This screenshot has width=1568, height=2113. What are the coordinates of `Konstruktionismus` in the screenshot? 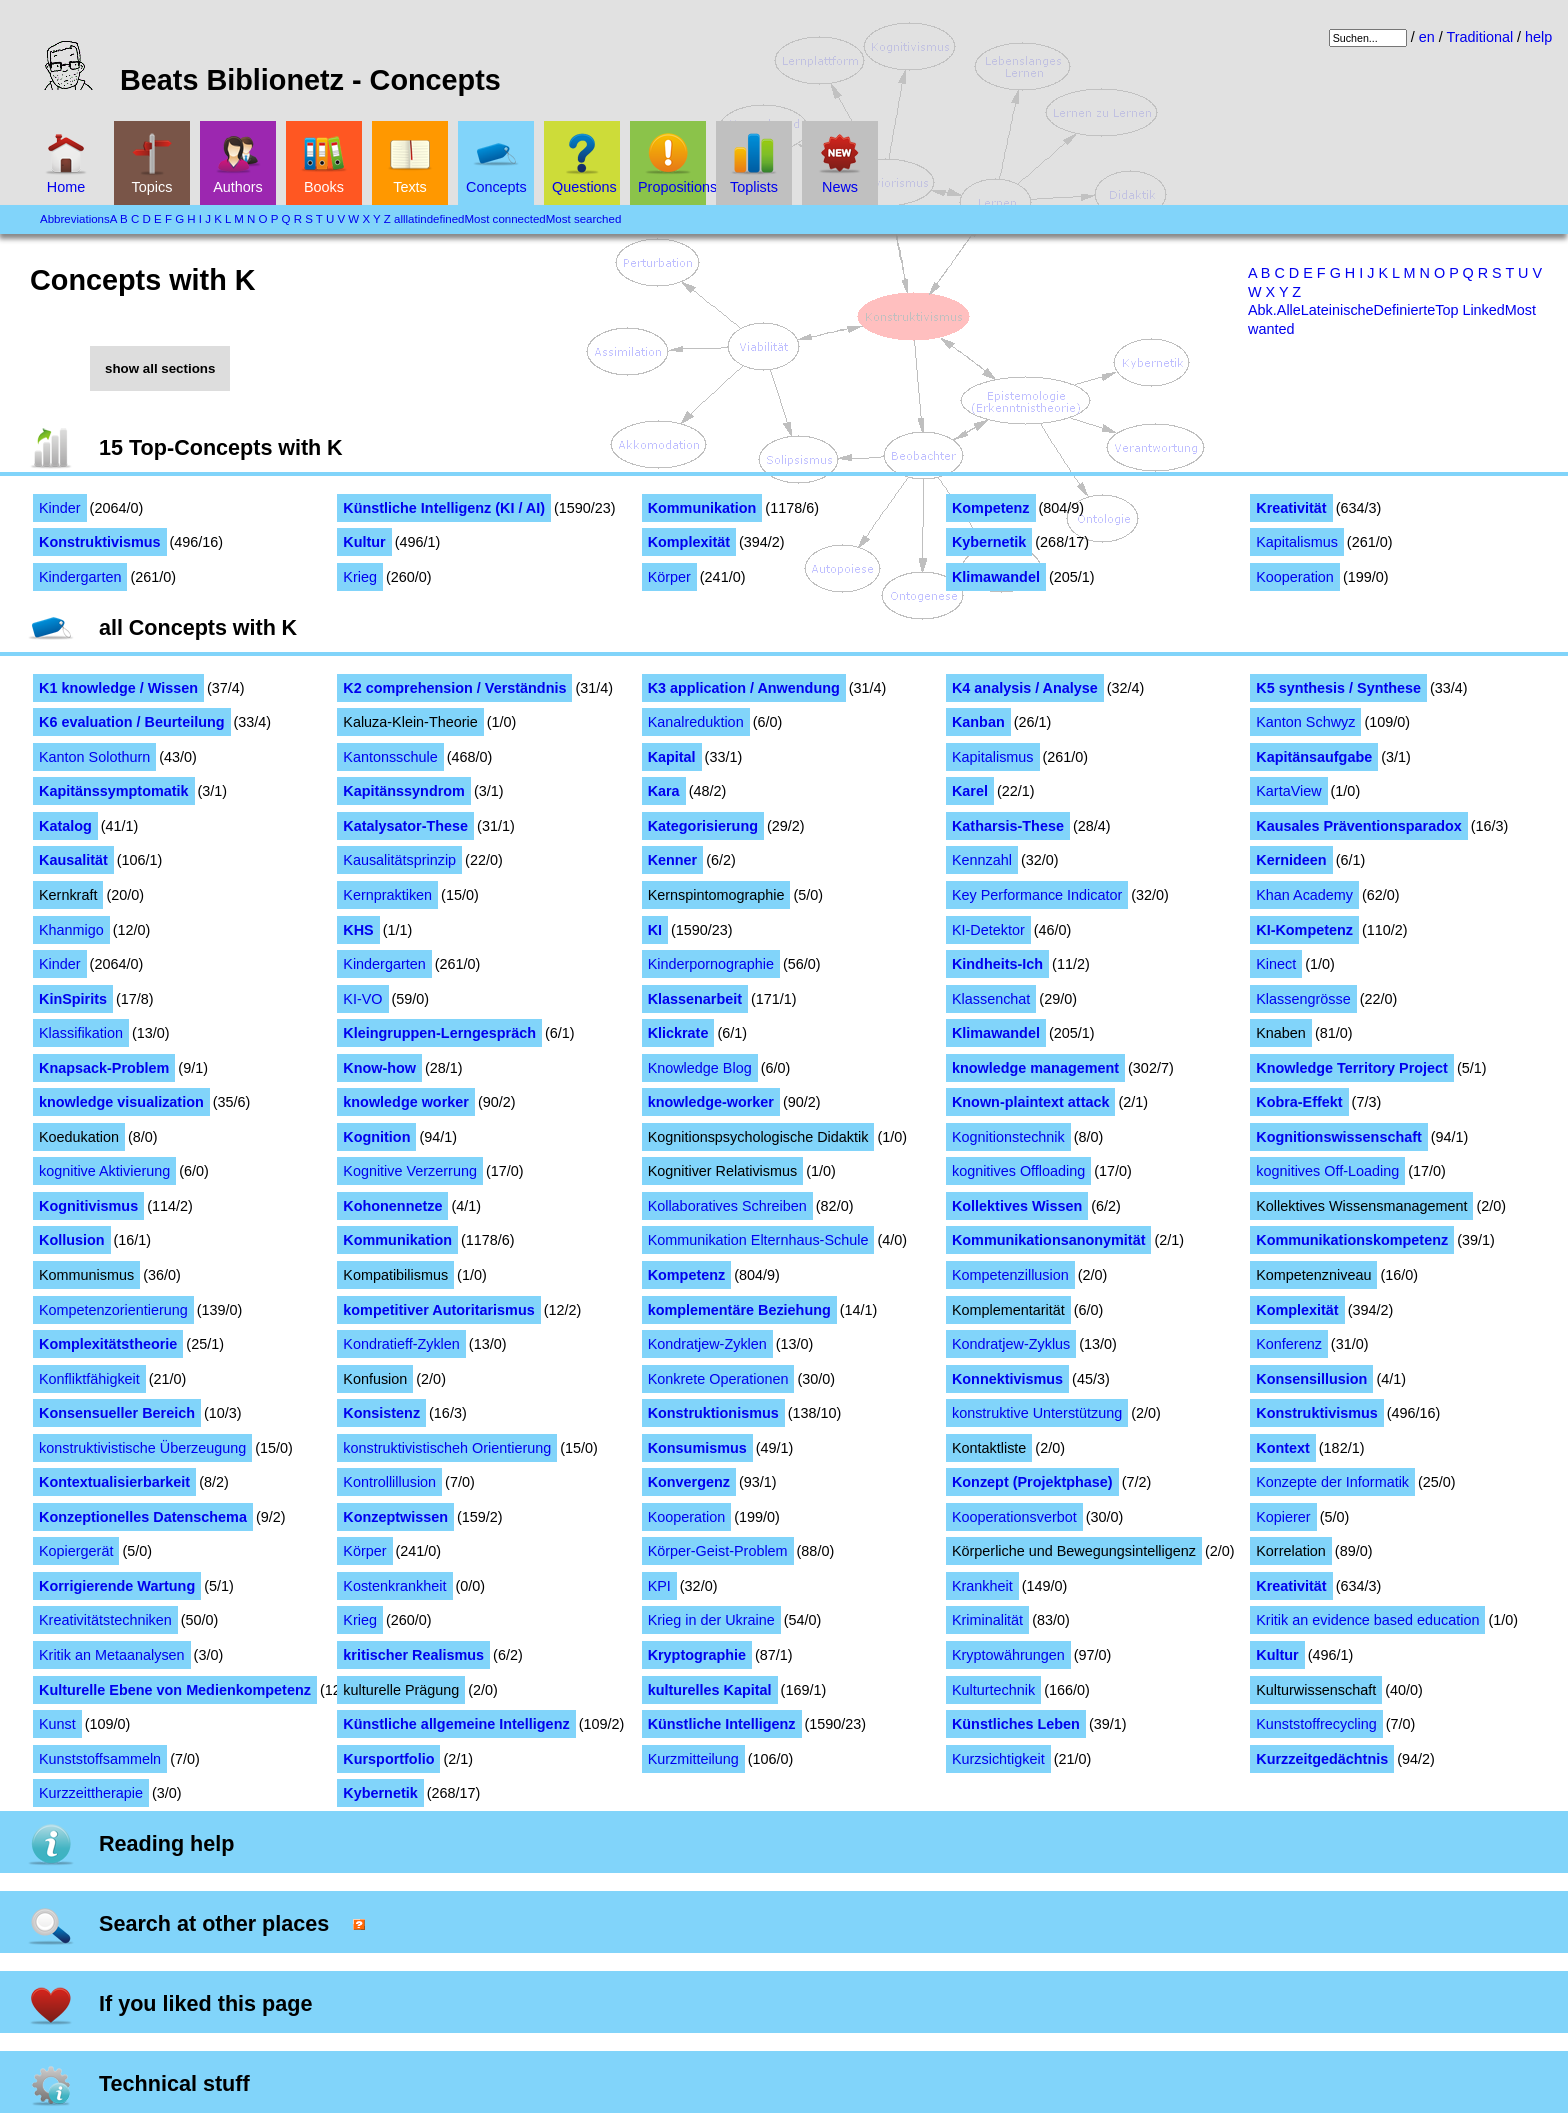 It's located at (713, 1413).